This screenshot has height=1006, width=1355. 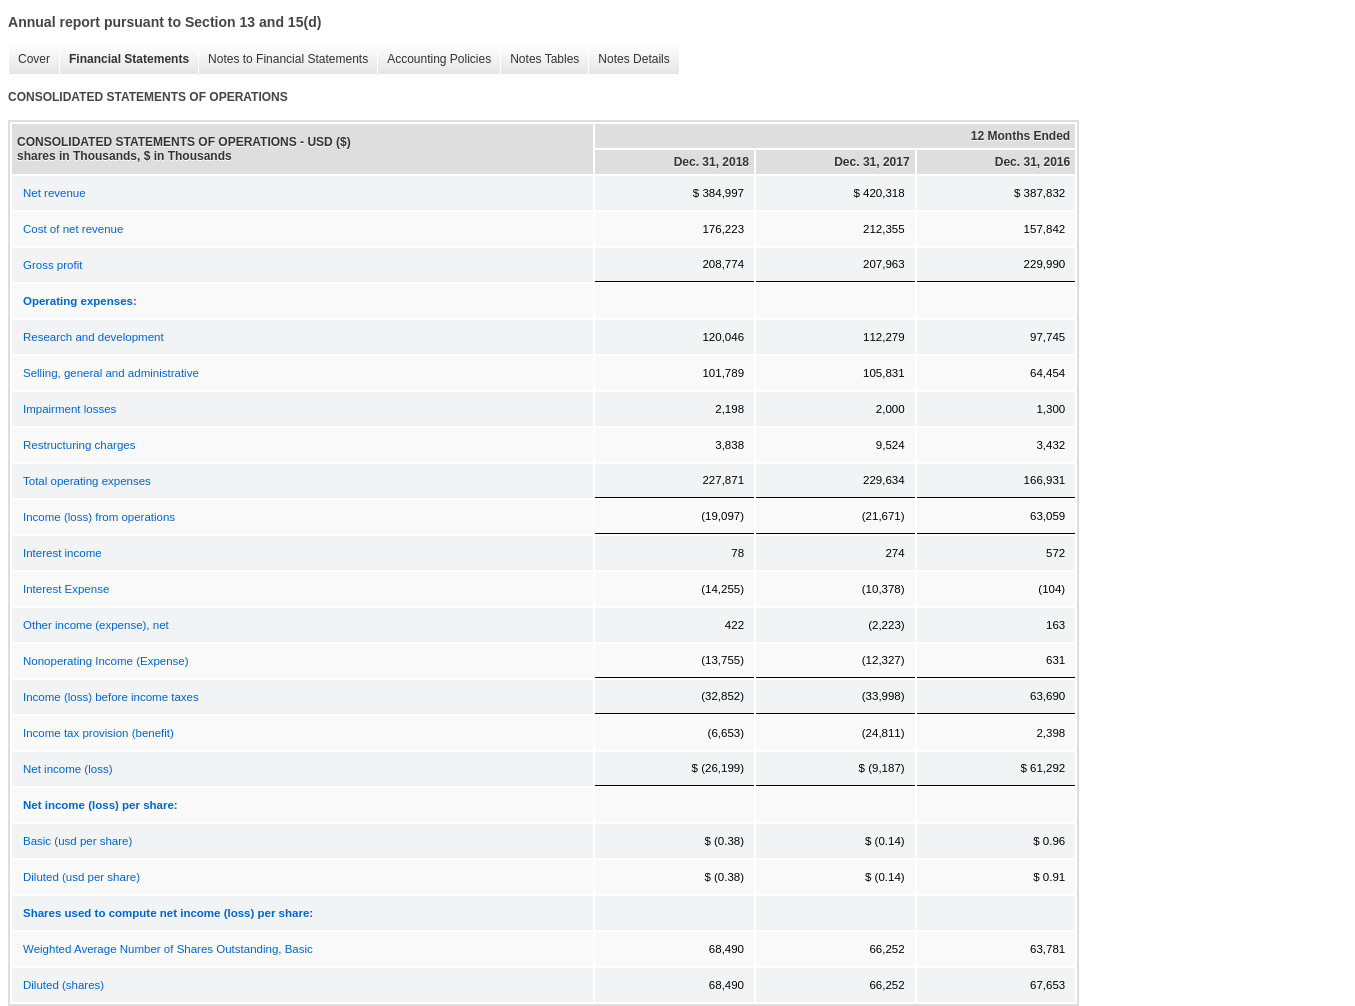 What do you see at coordinates (168, 949) in the screenshot?
I see `Weighted Average Number of Shares Outstanding, Basic` at bounding box center [168, 949].